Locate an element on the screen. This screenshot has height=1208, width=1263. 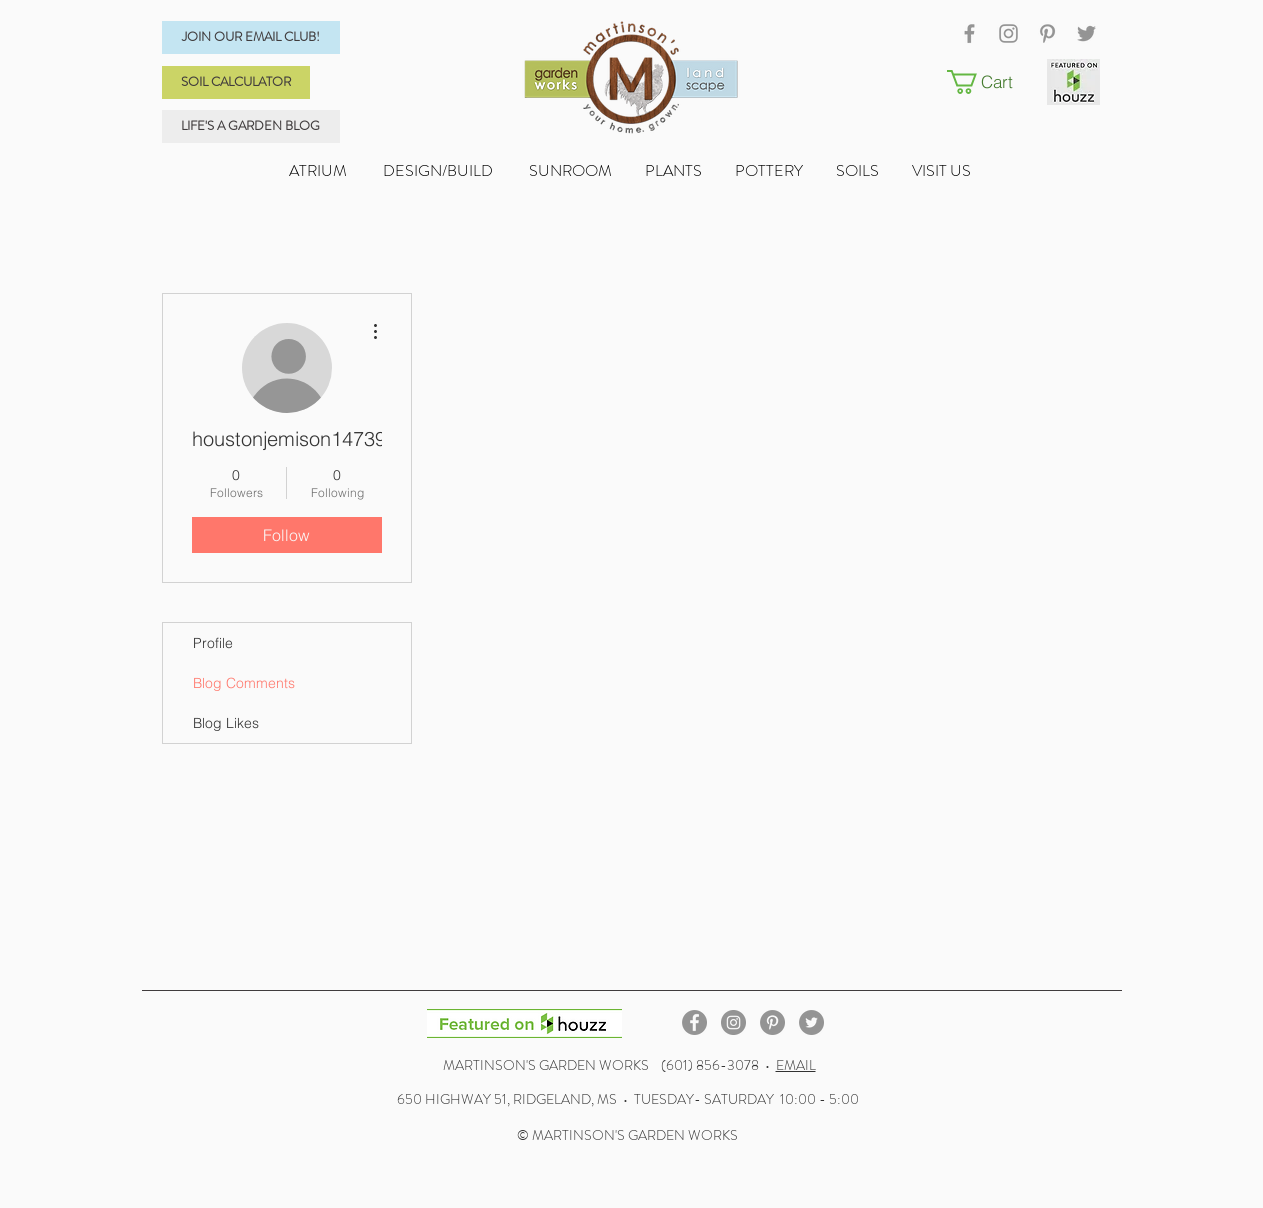
Profile is located at coordinates (213, 643).